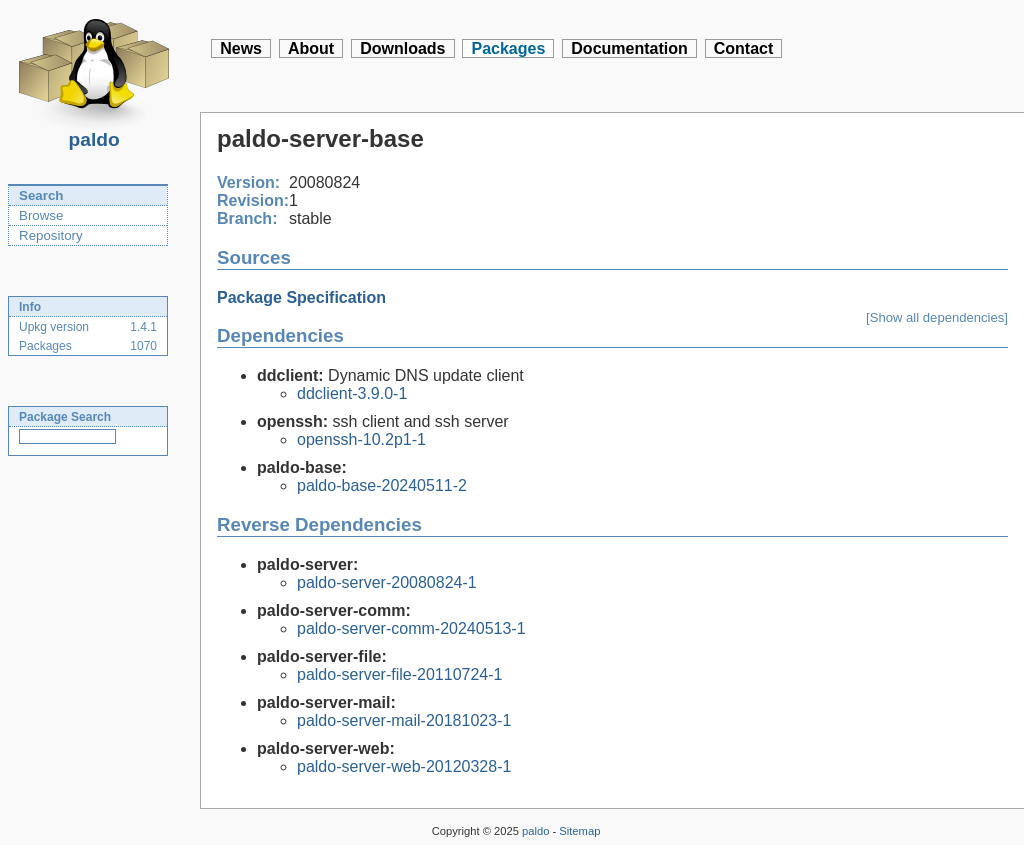 Image resolution: width=1024 pixels, height=845 pixels. What do you see at coordinates (41, 215) in the screenshot?
I see `Browse` at bounding box center [41, 215].